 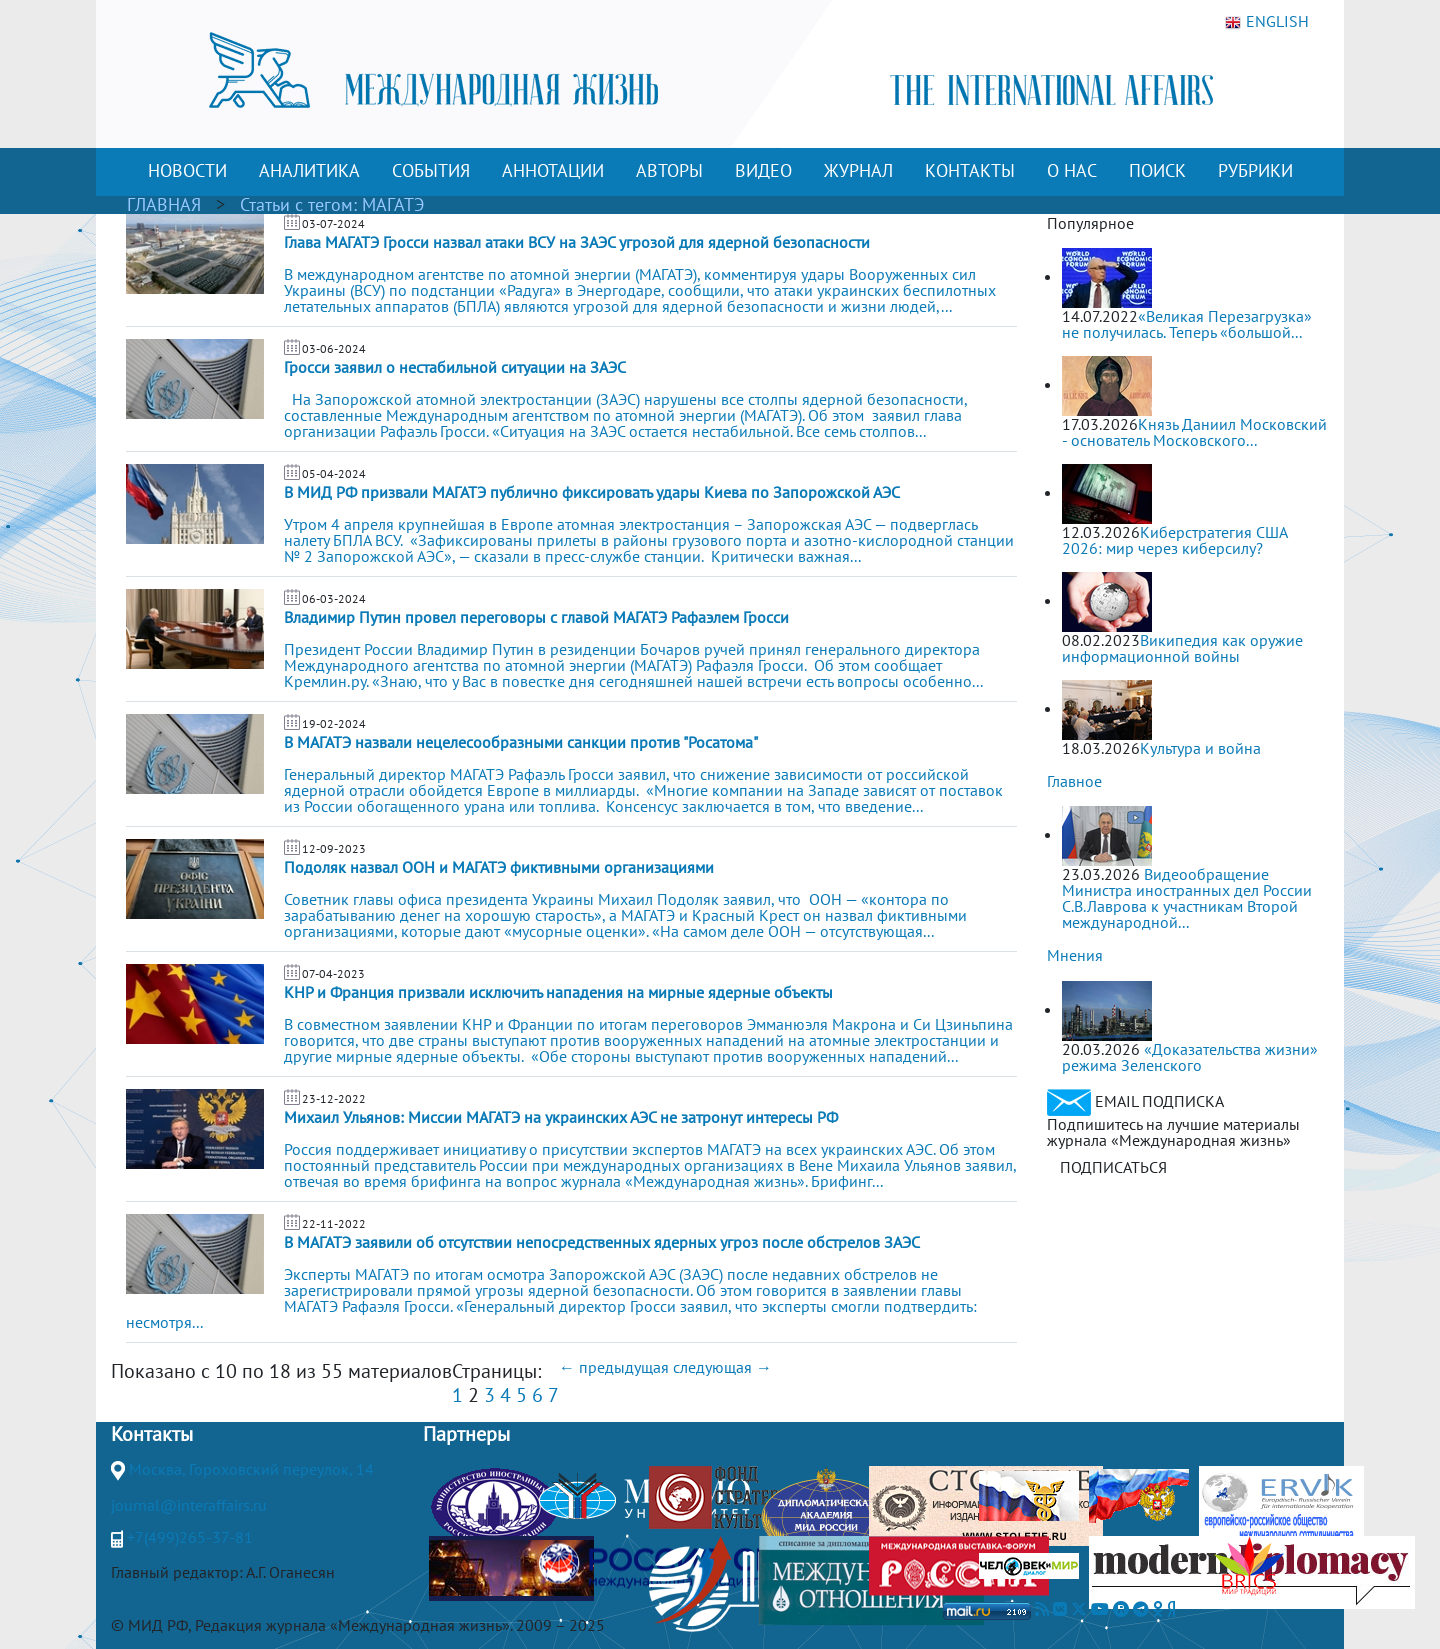 I want to click on О НАС [button], so click(x=1072, y=170).